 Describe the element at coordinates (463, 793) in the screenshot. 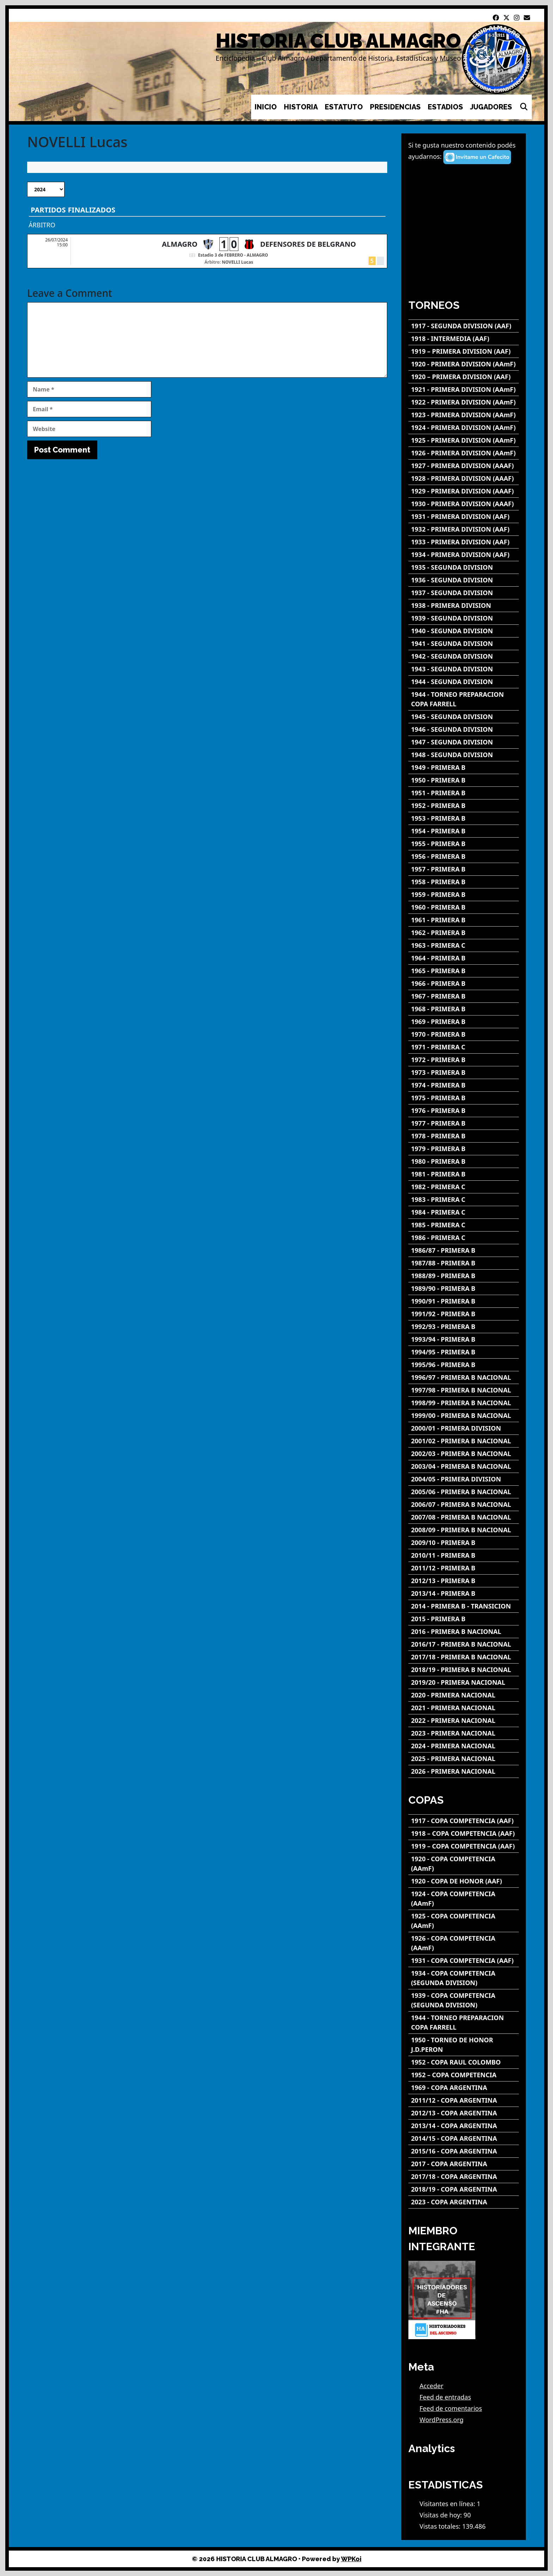

I see `[1951 - PRIMERA B]` at that location.